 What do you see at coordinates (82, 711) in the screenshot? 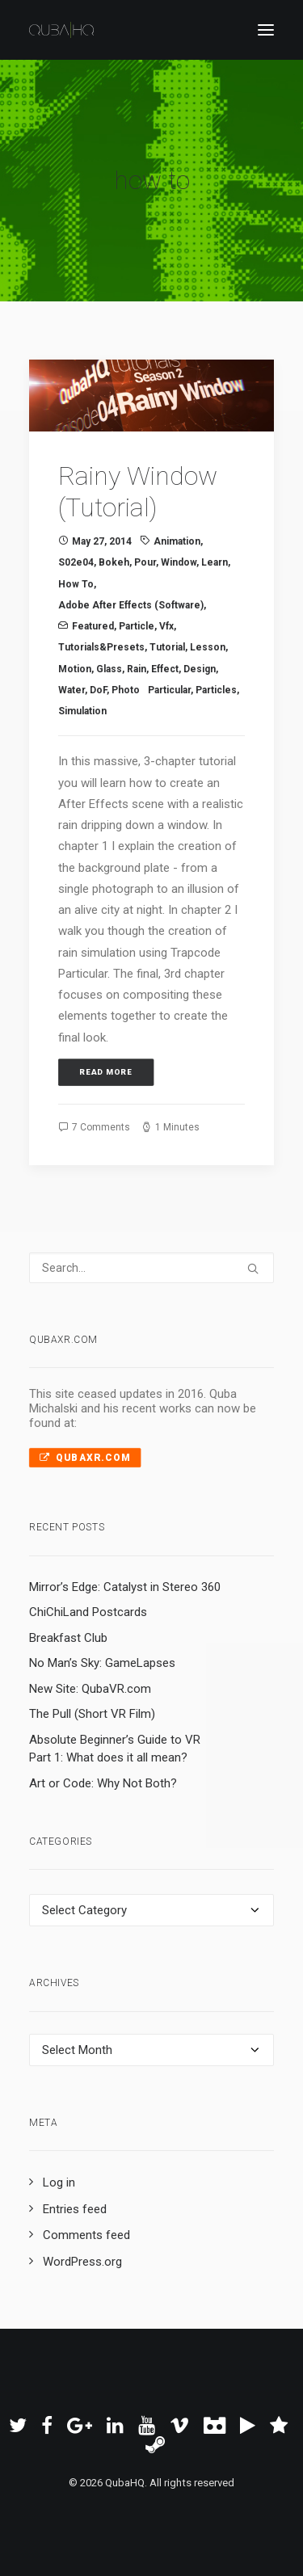
I see `simulation` at bounding box center [82, 711].